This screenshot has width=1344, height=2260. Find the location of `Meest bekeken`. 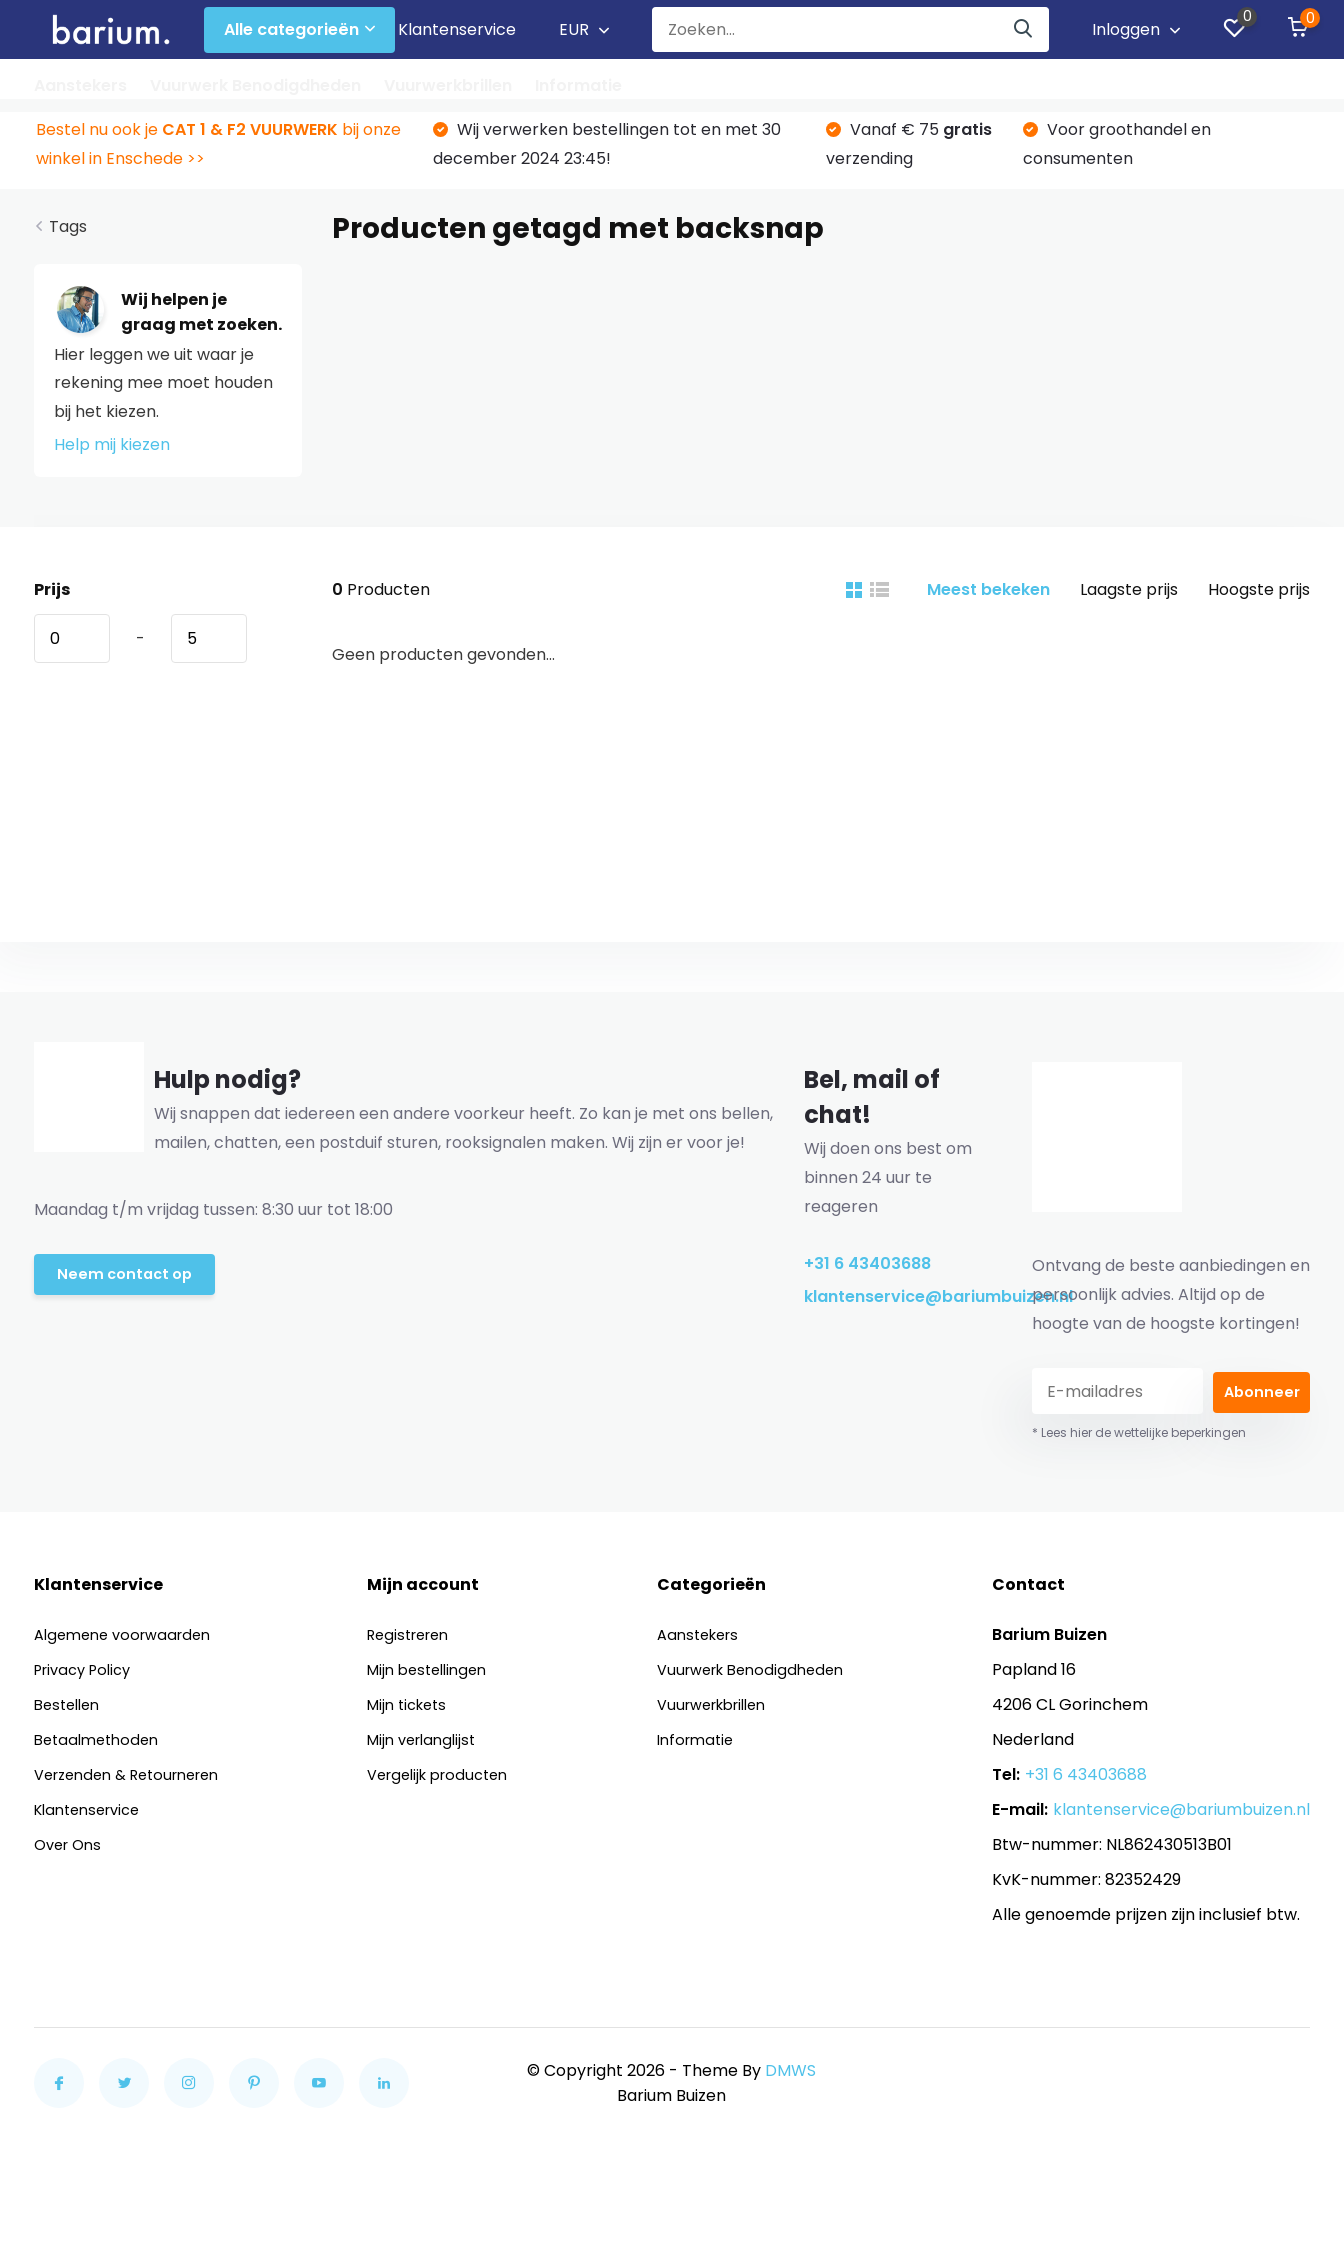

Meest bekeken is located at coordinates (988, 600).